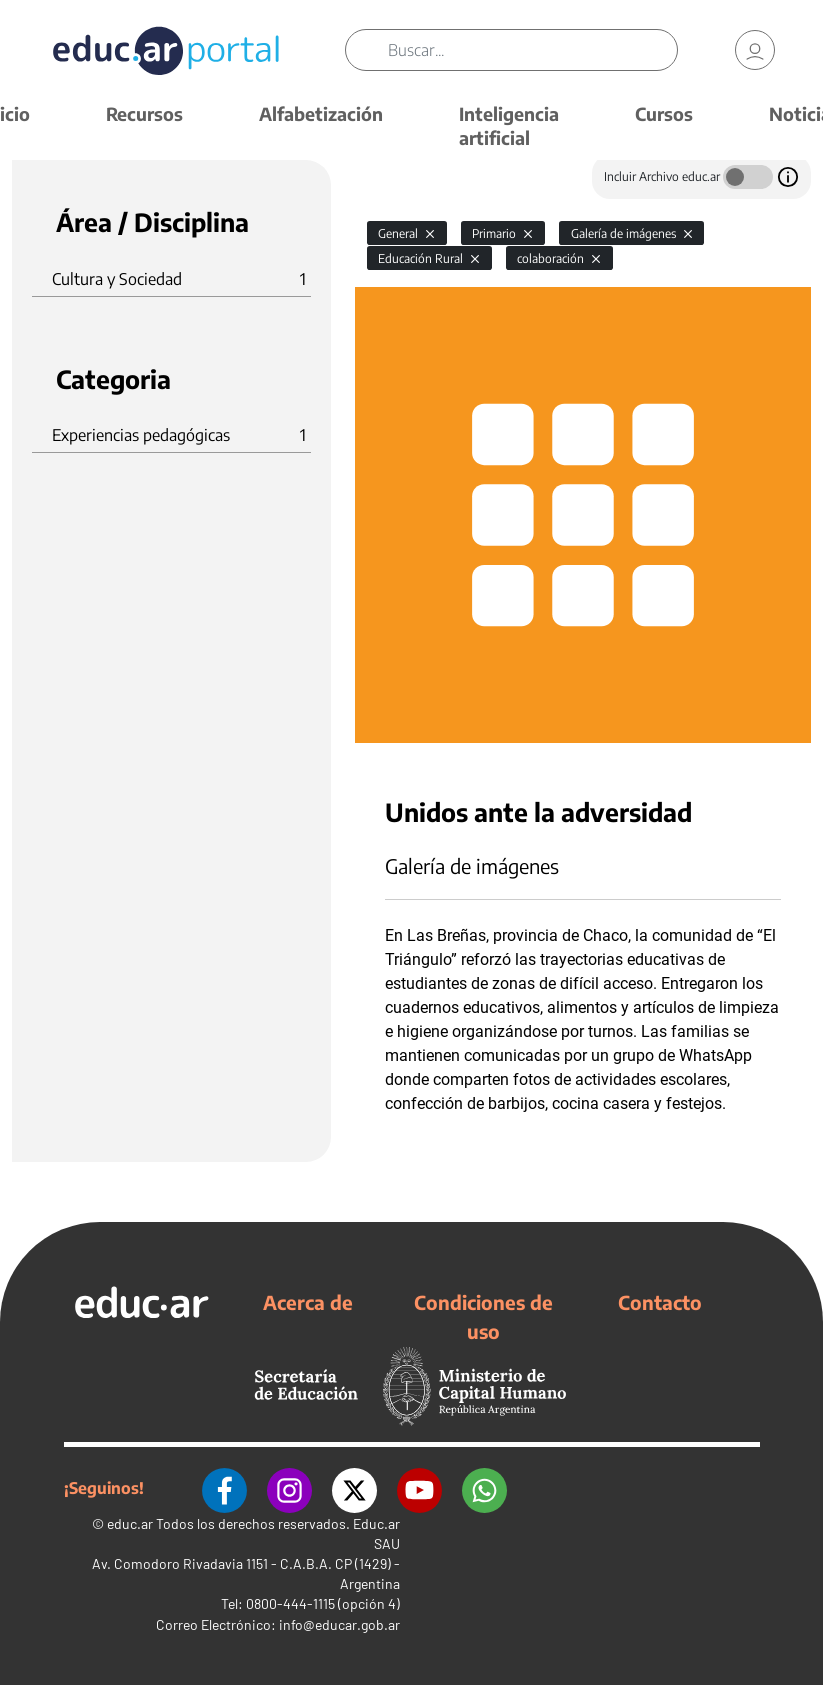 The height and width of the screenshot is (1685, 823). Describe the element at coordinates (660, 1302) in the screenshot. I see `Contacto` at that location.